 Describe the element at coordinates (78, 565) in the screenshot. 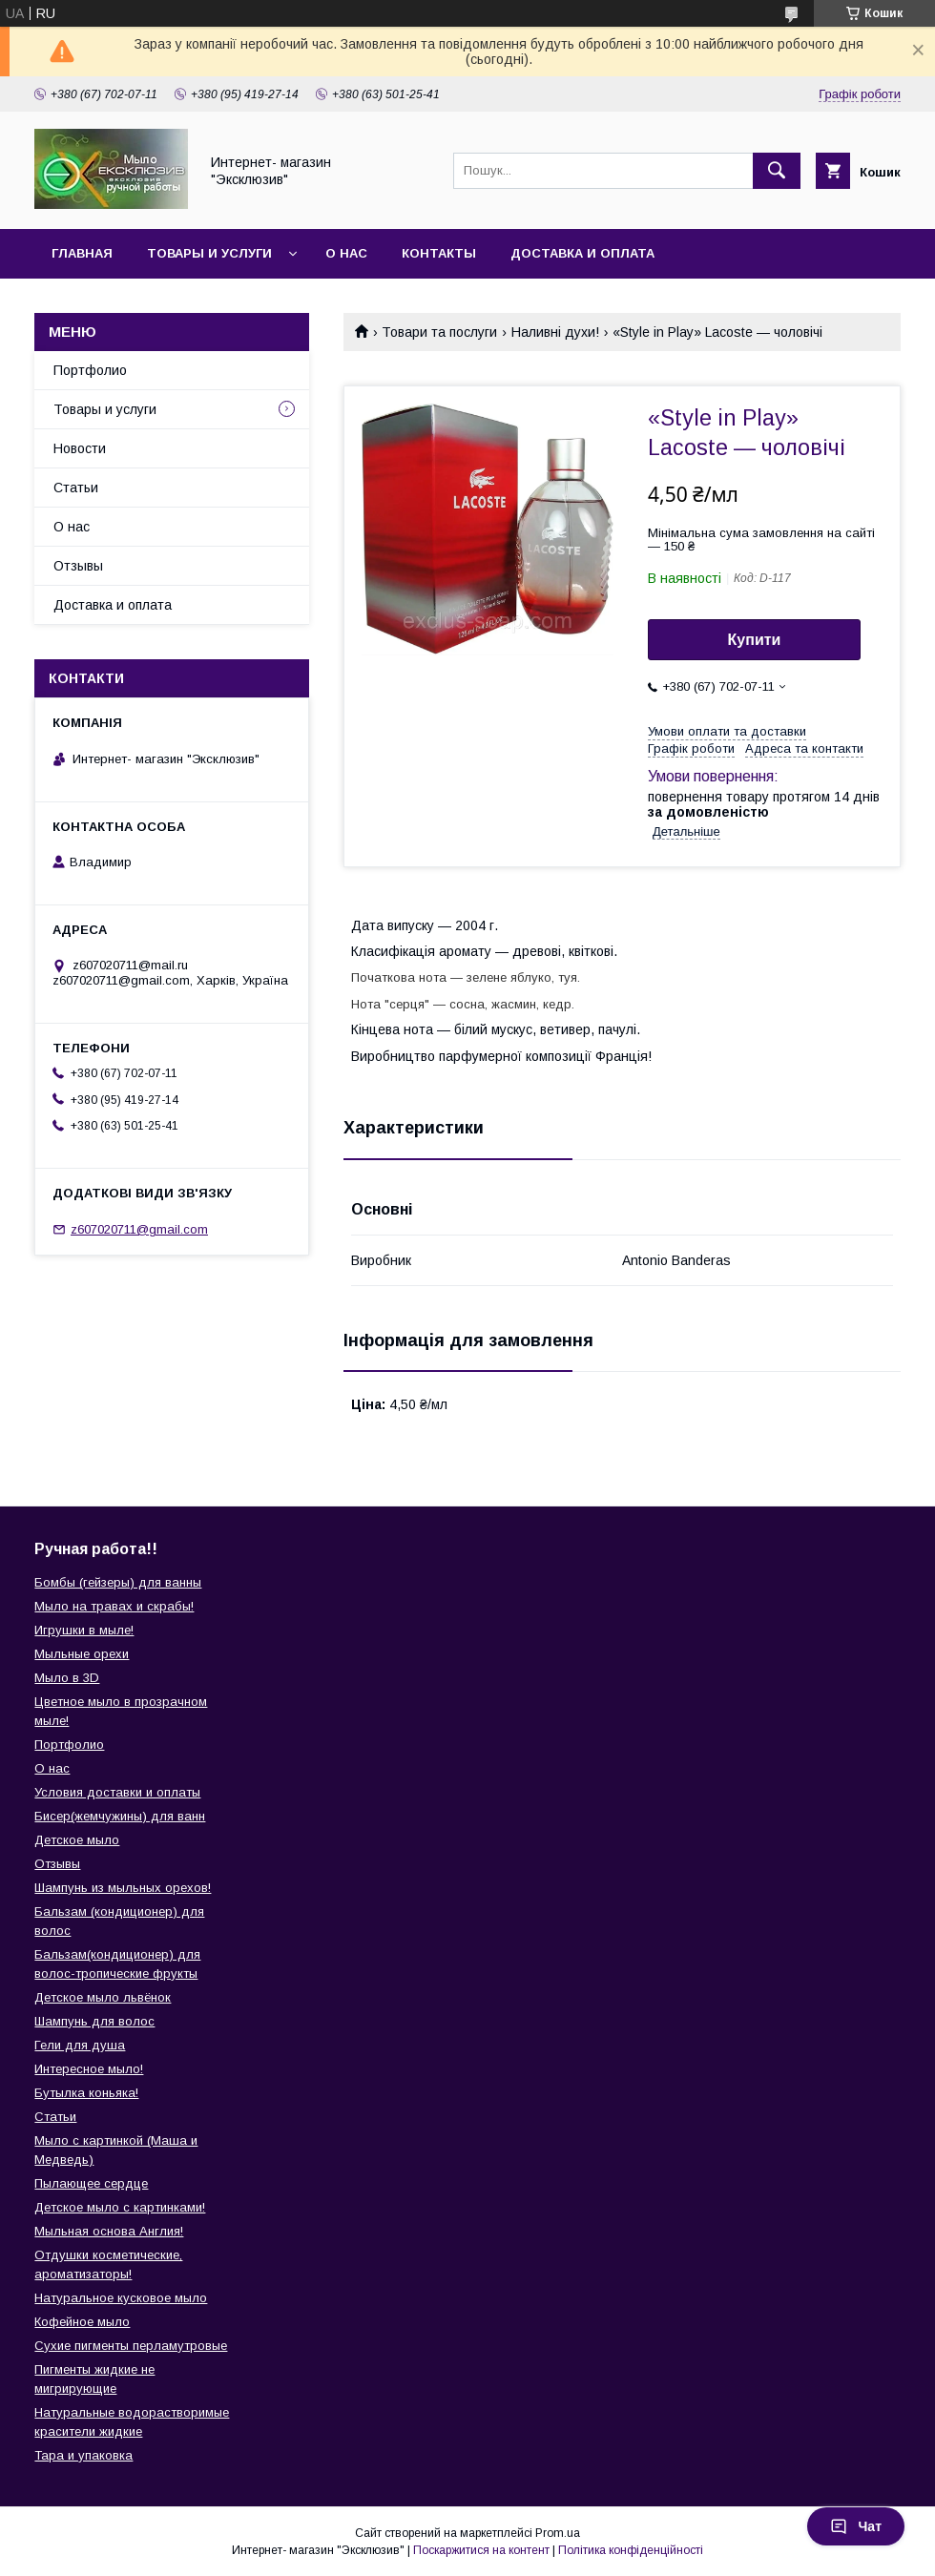

I see `Отзывы` at that location.